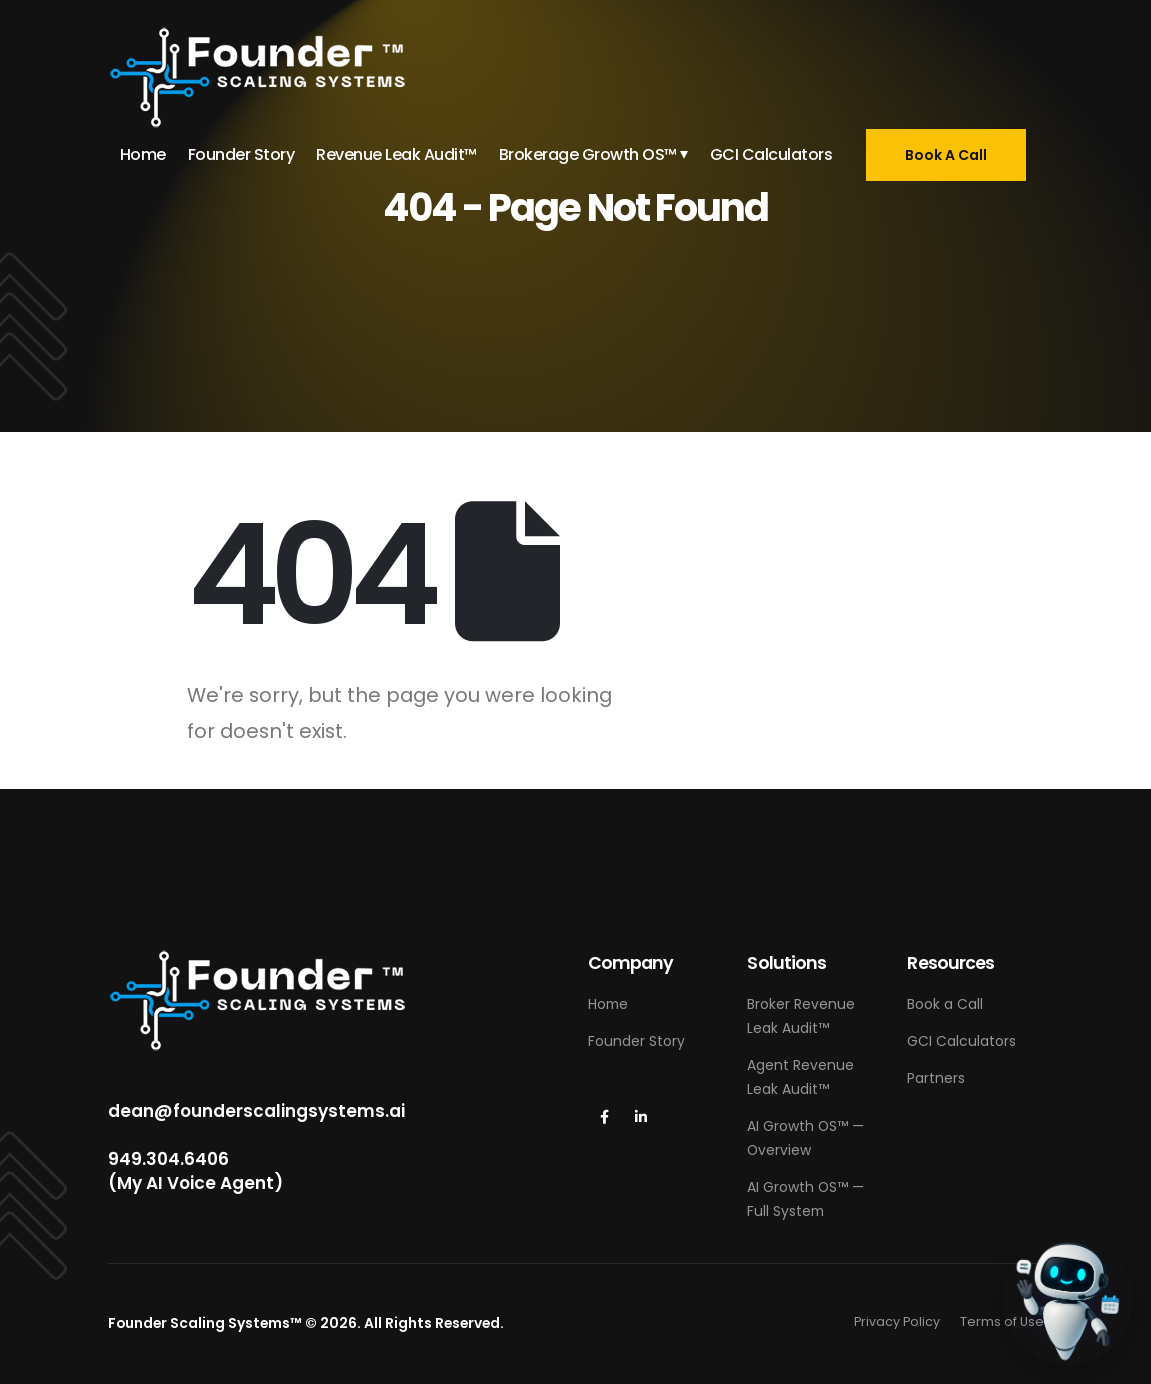  I want to click on Home, so click(143, 154).